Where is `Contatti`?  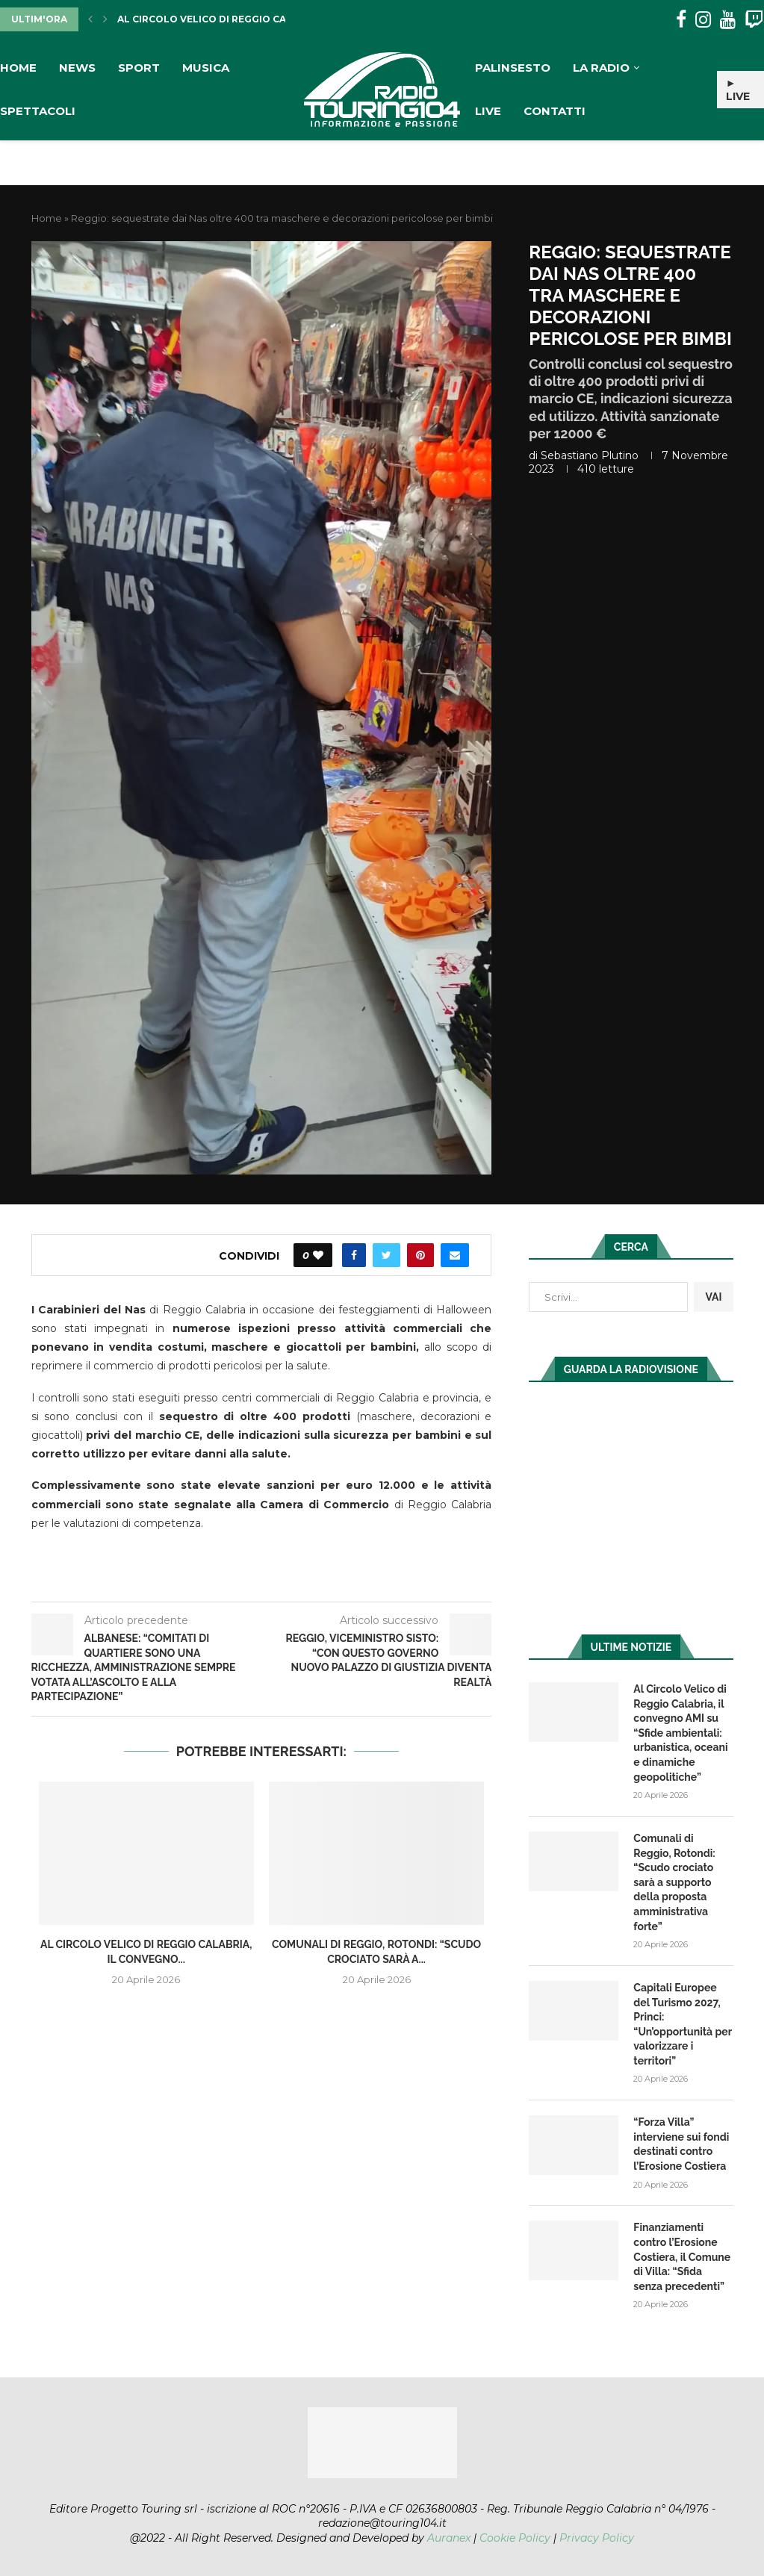 Contatti is located at coordinates (555, 111).